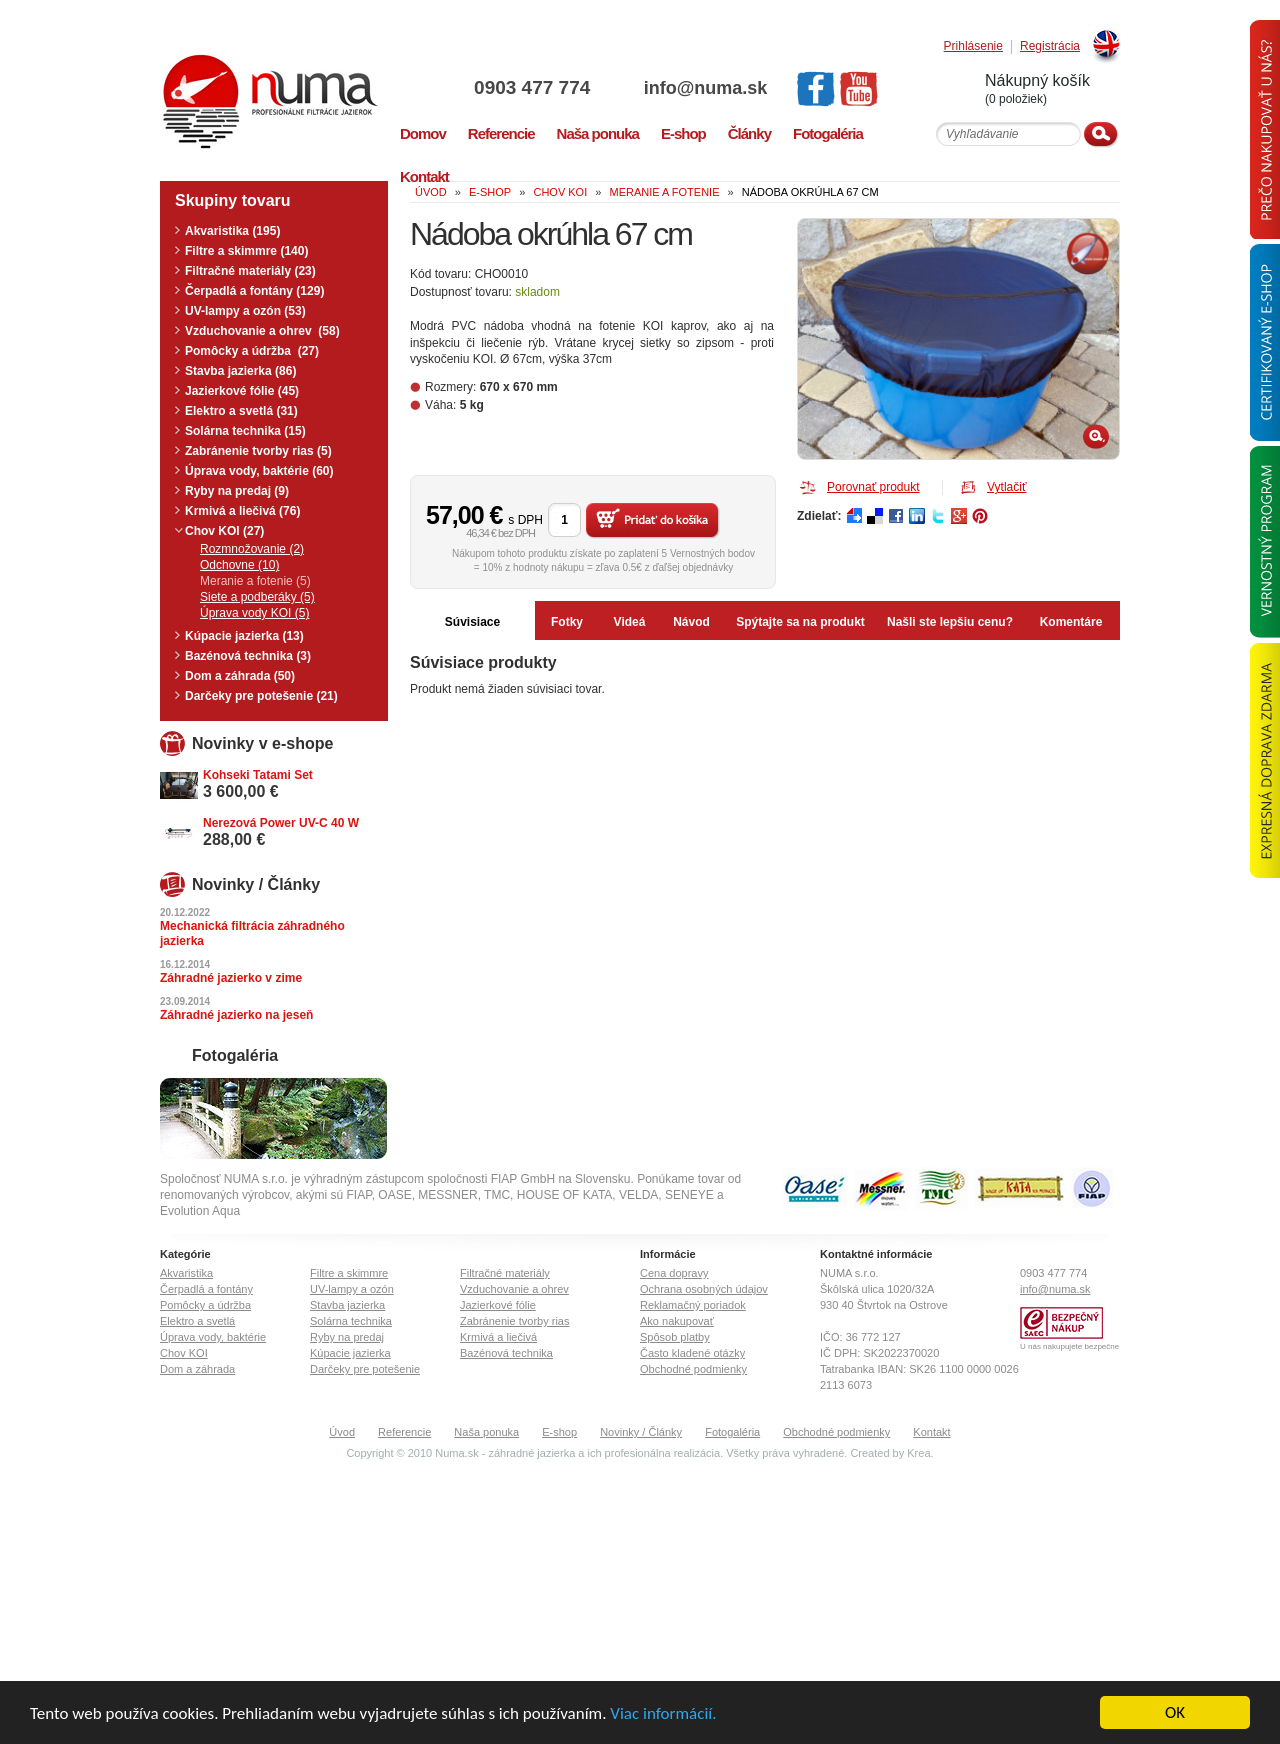 The height and width of the screenshot is (1744, 1280). I want to click on Spôsob platby, so click(675, 1337).